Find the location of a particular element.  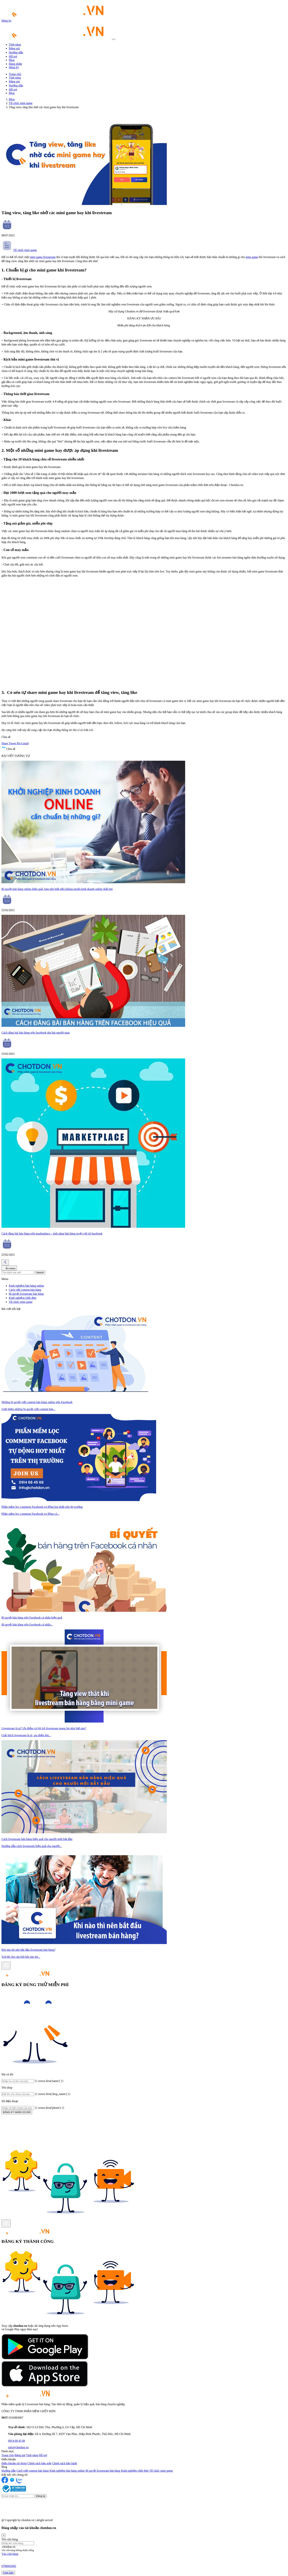

[Close] is located at coordinates (6, 1966).